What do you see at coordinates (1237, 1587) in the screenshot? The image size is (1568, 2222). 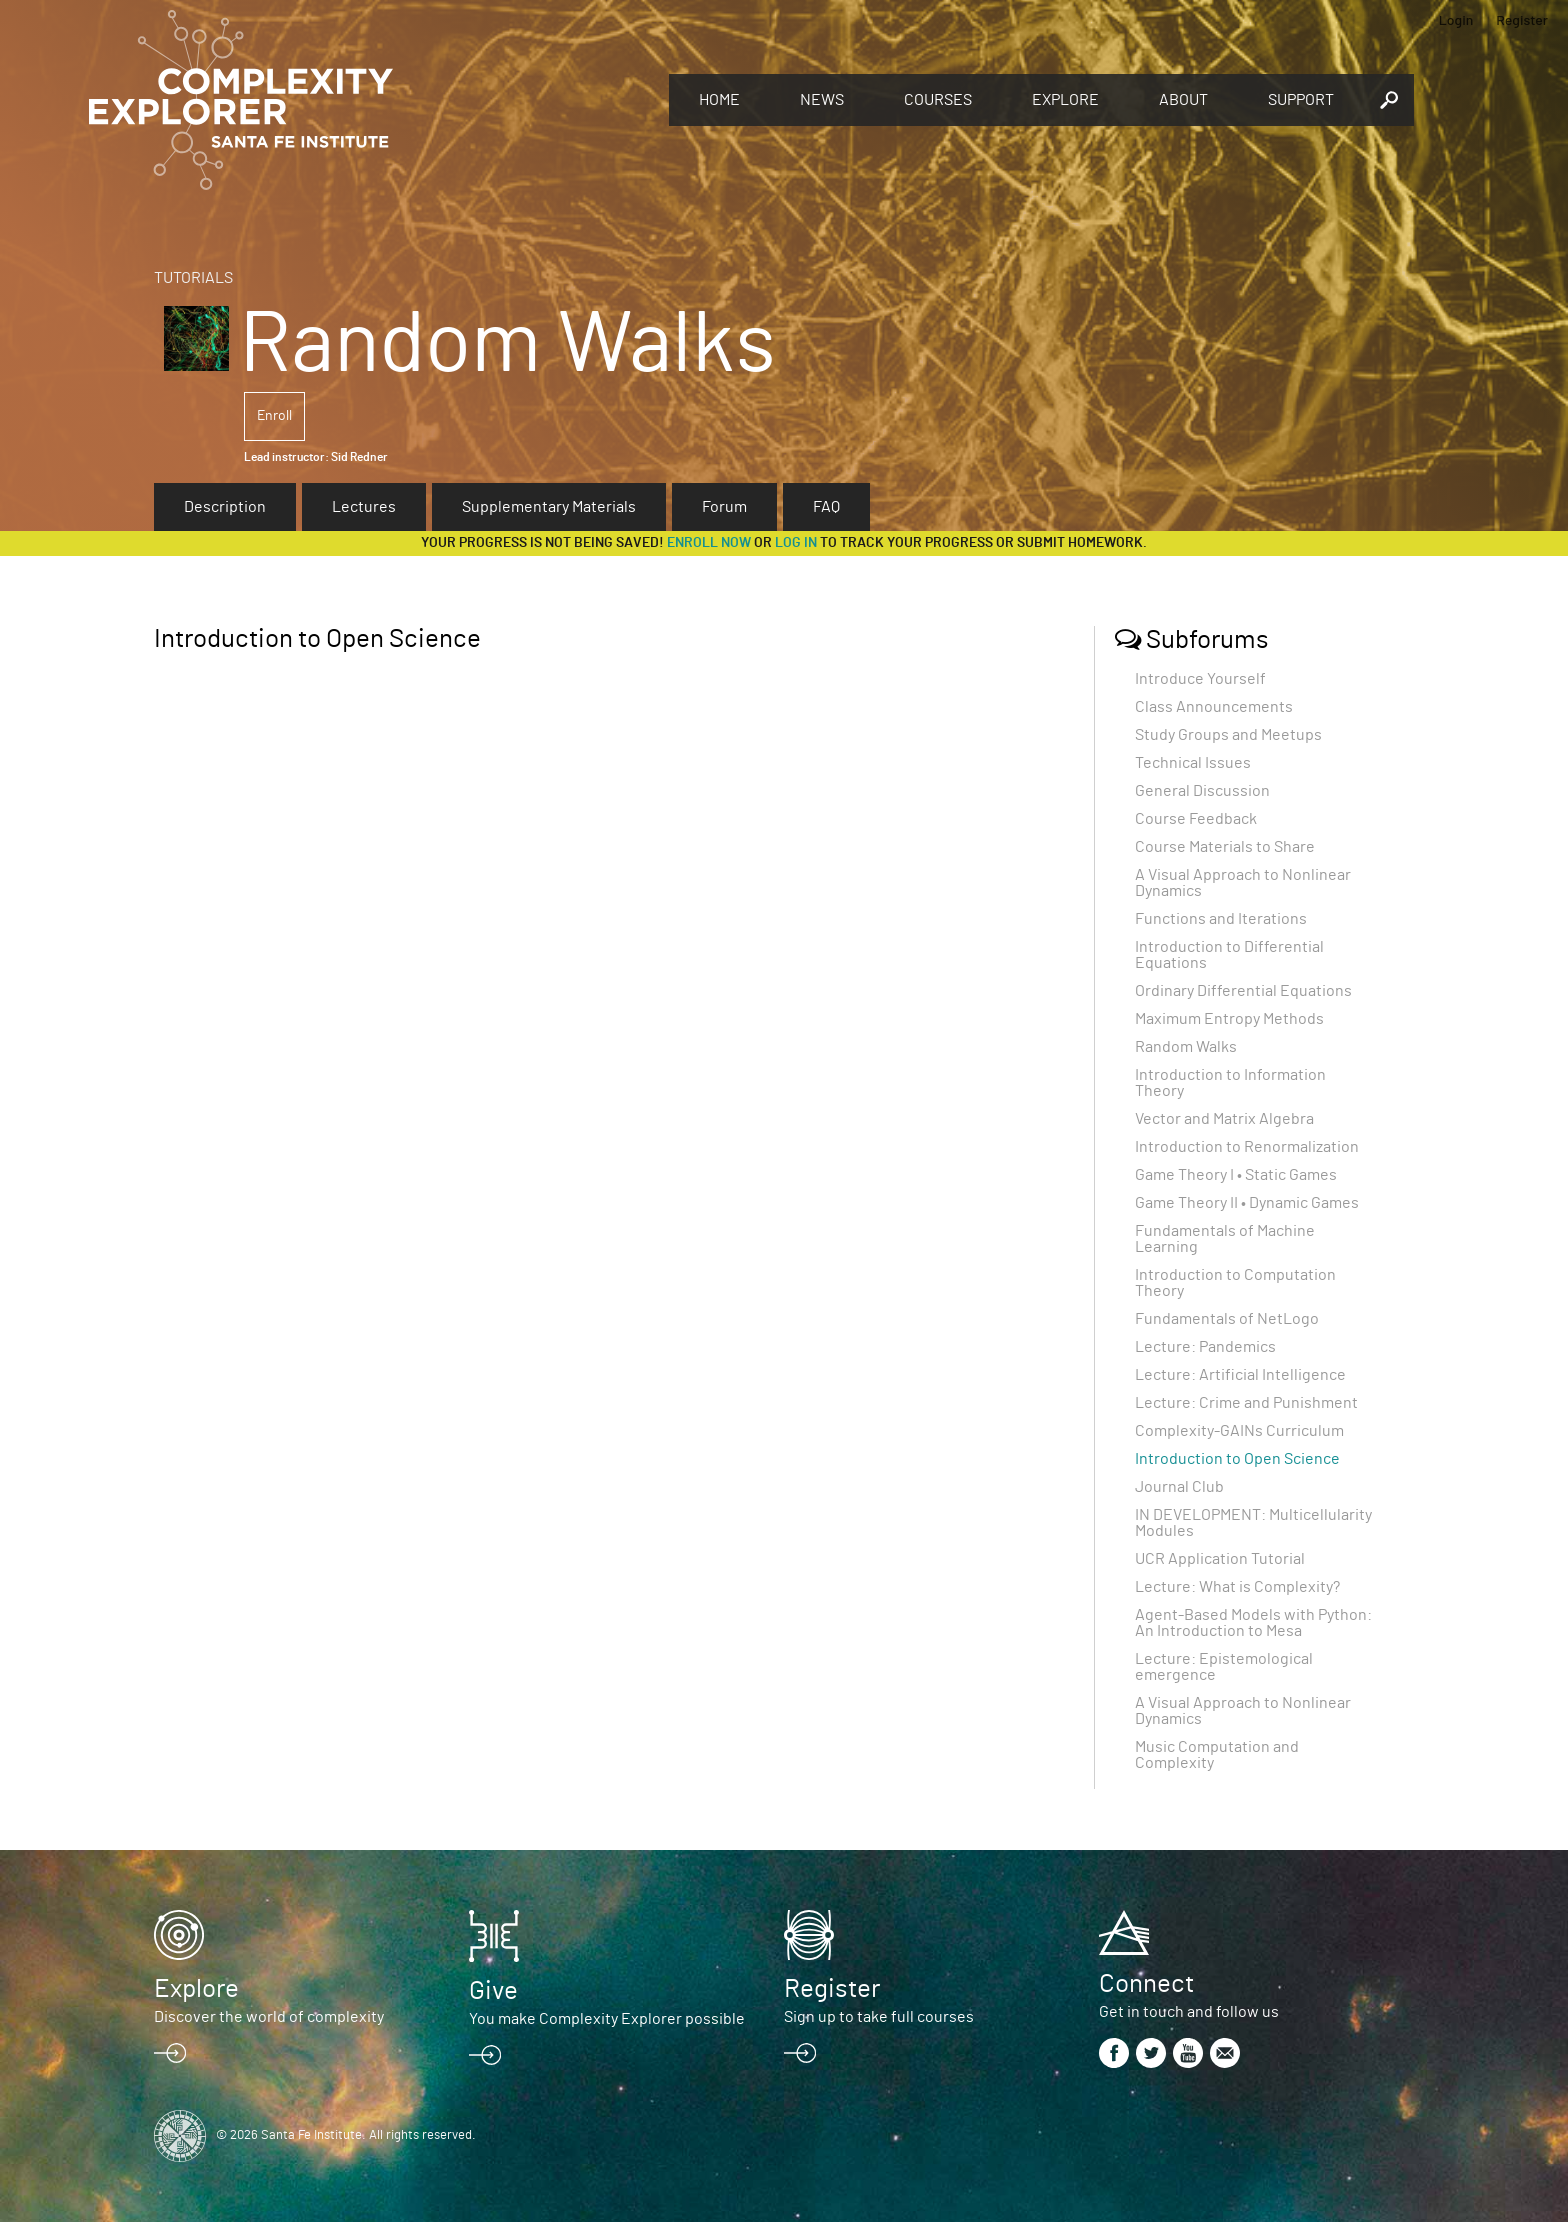 I see `Lecture: What is Complexity?` at bounding box center [1237, 1587].